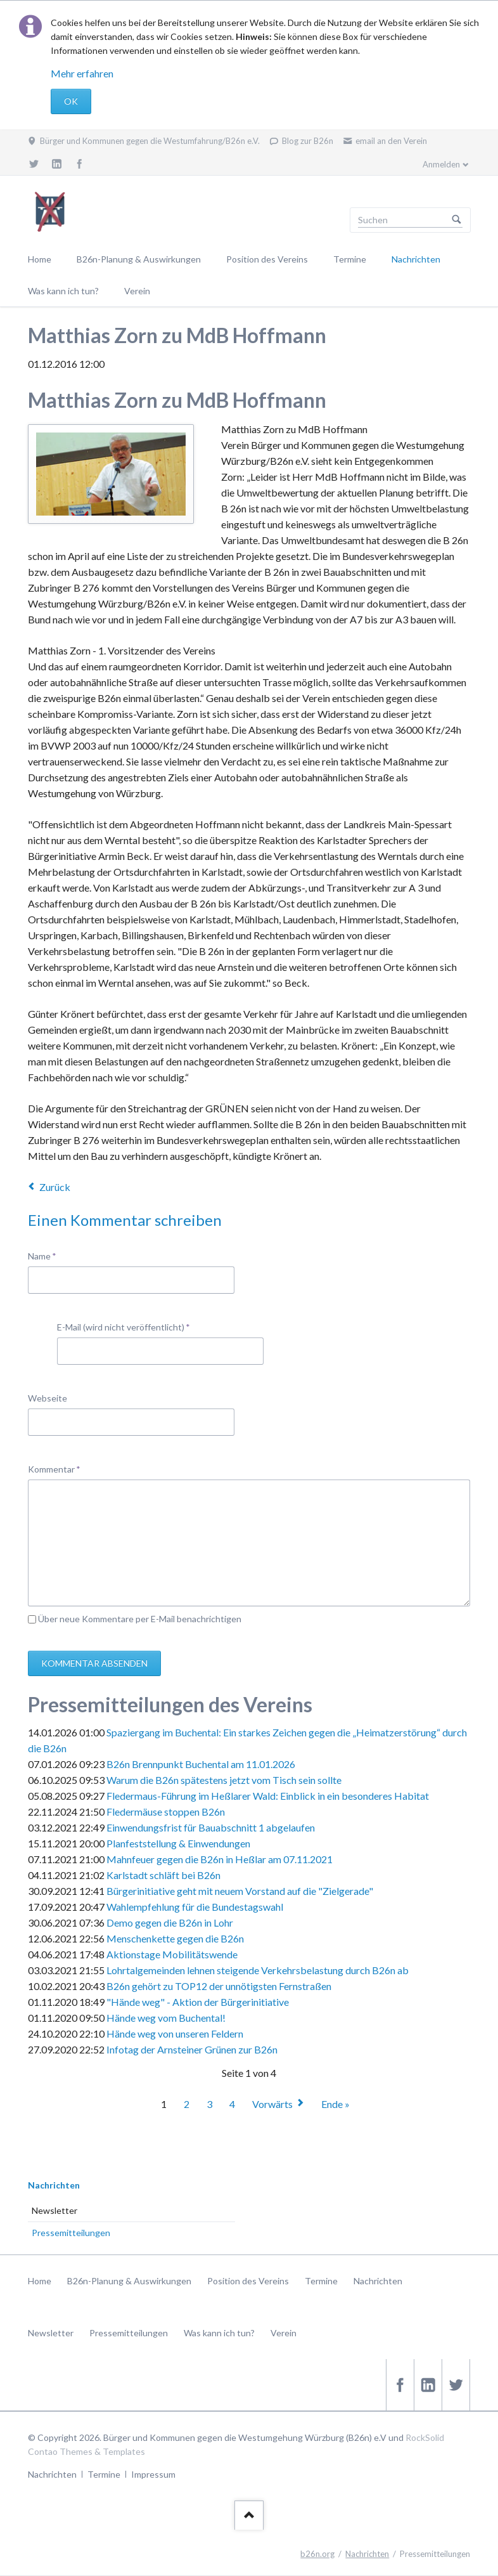 This screenshot has width=498, height=2576. I want to click on Bürgerinitiative geht mit neuem Vorstand auf die "Zielgerade", so click(239, 1891).